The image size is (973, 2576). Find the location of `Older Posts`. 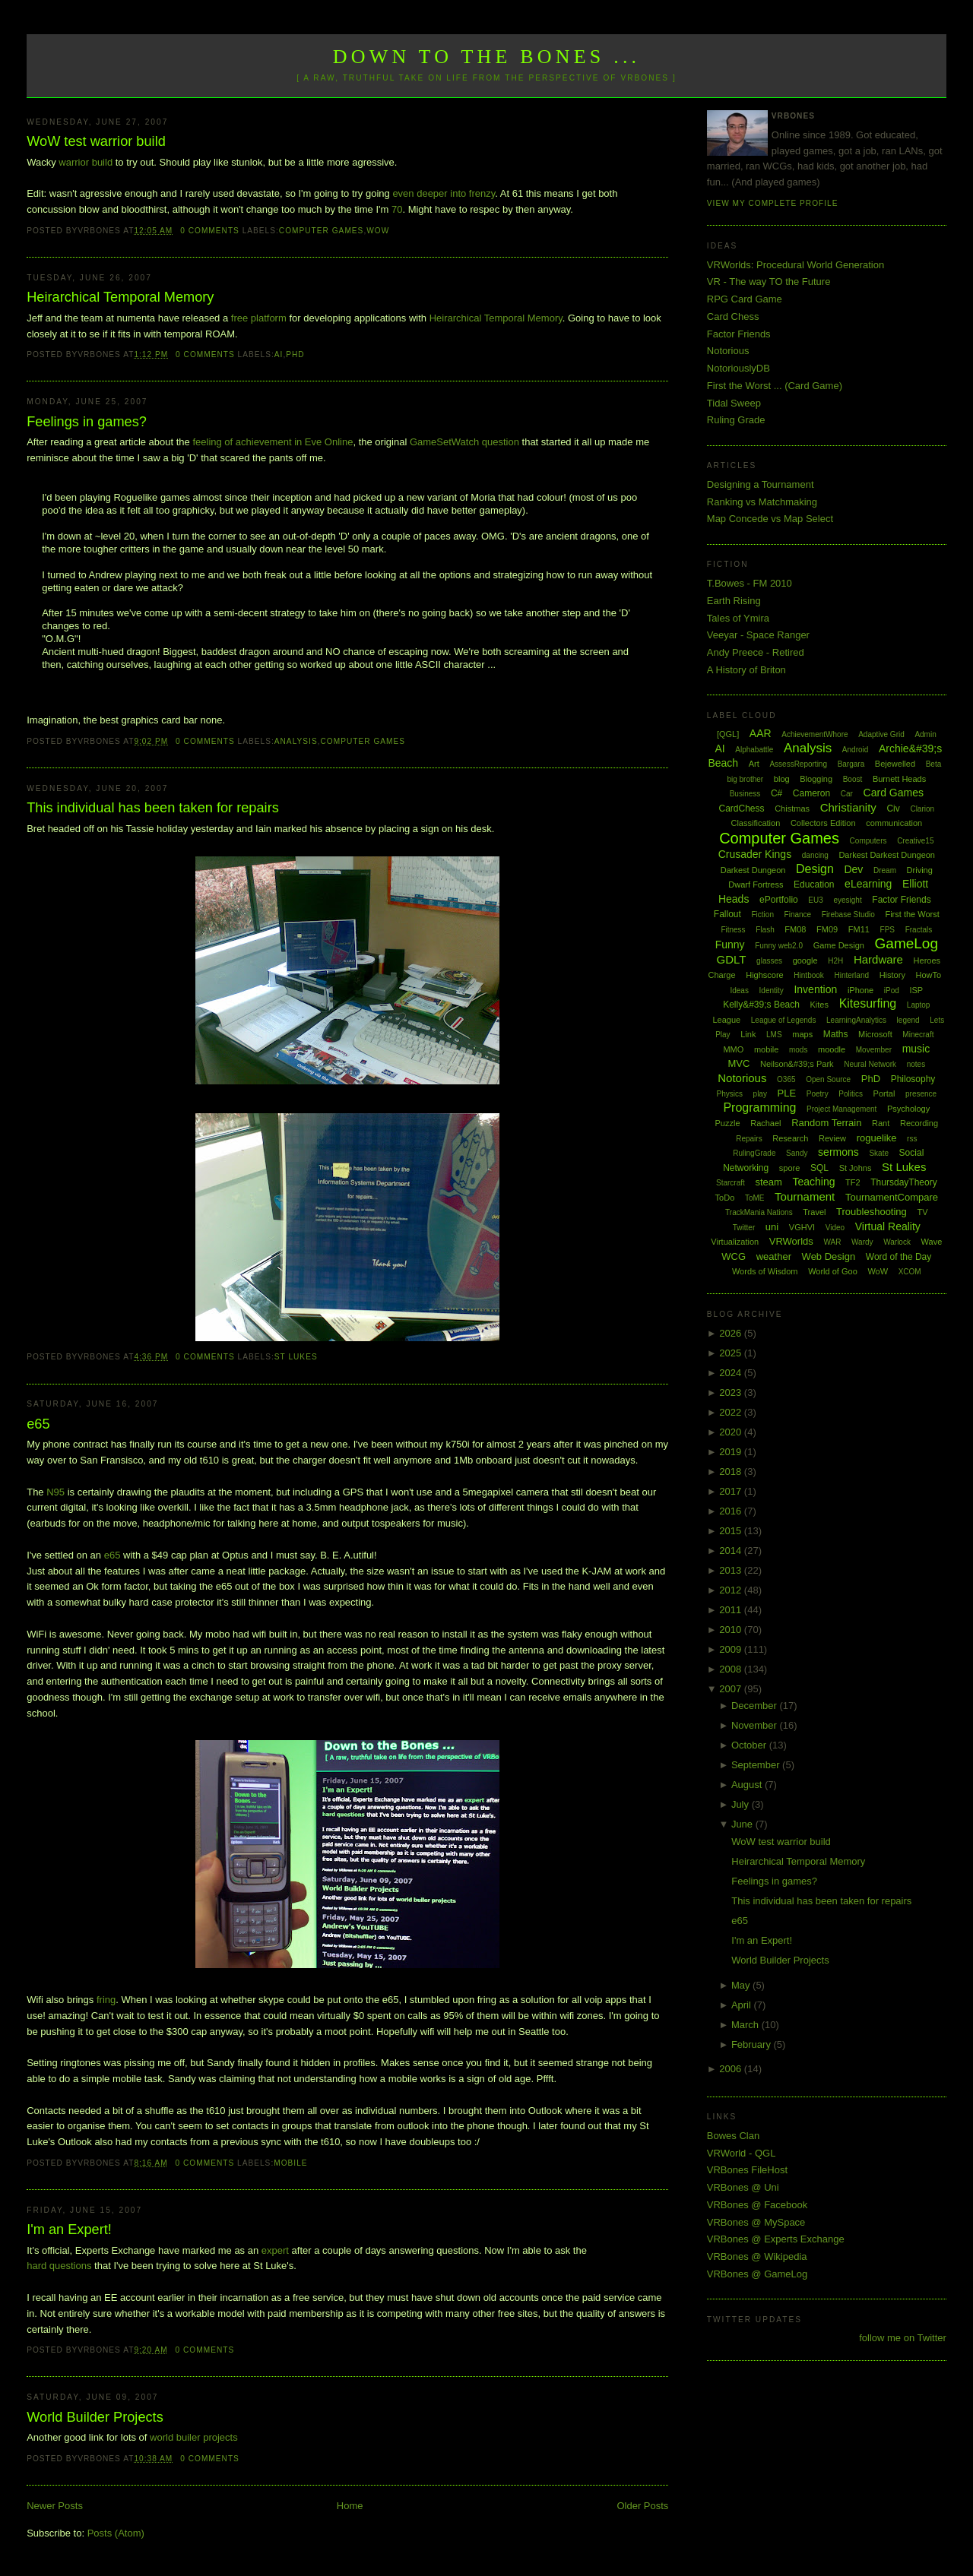

Older Posts is located at coordinates (642, 2505).